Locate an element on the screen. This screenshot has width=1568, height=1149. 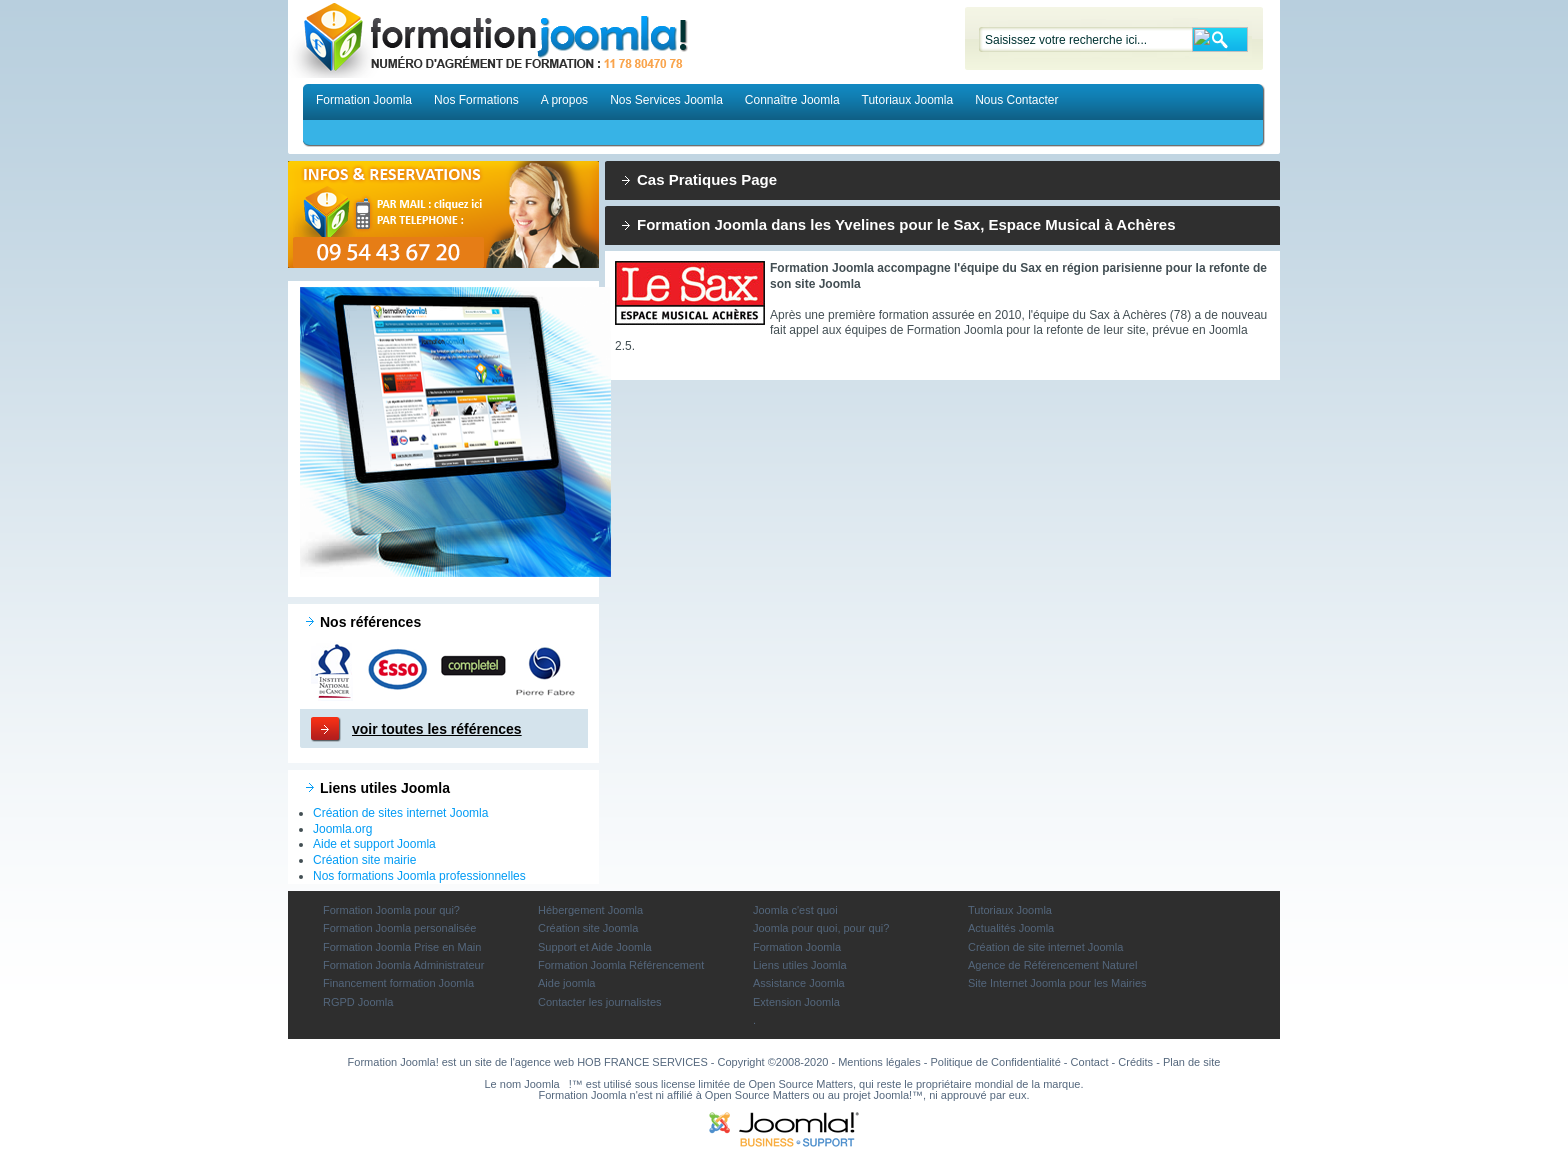
Tutoriaux Joomla is located at coordinates (908, 100).